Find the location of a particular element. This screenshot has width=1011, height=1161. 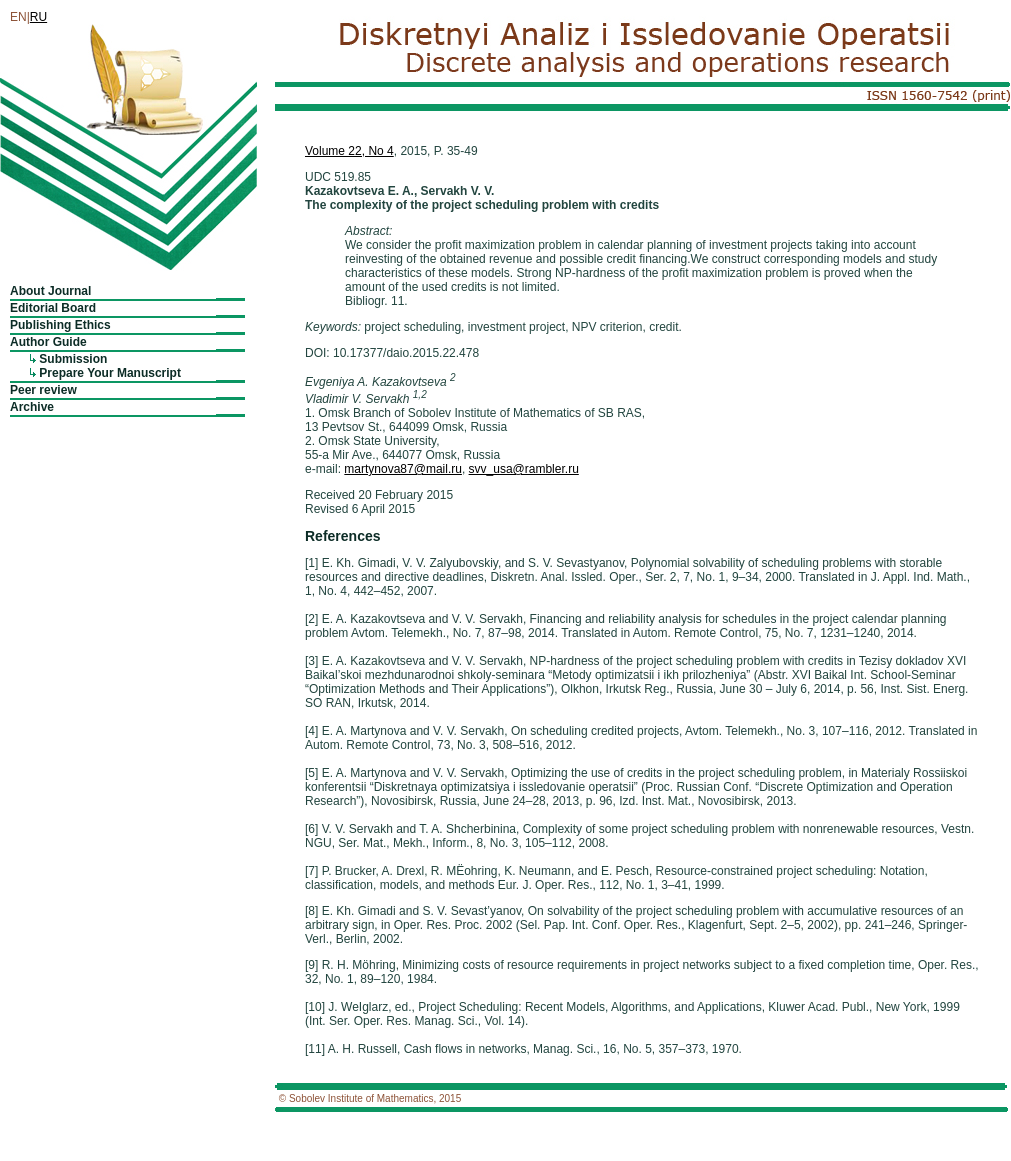

Peer review is located at coordinates (43, 390).